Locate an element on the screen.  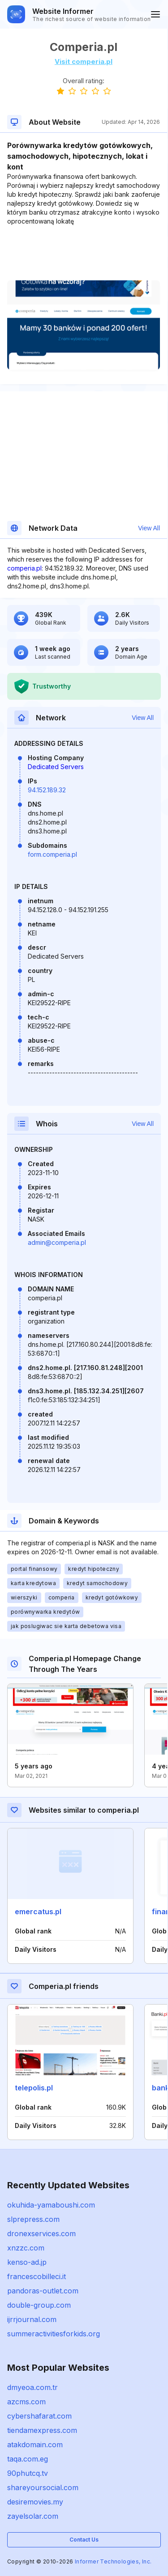
double-group.com is located at coordinates (39, 2305).